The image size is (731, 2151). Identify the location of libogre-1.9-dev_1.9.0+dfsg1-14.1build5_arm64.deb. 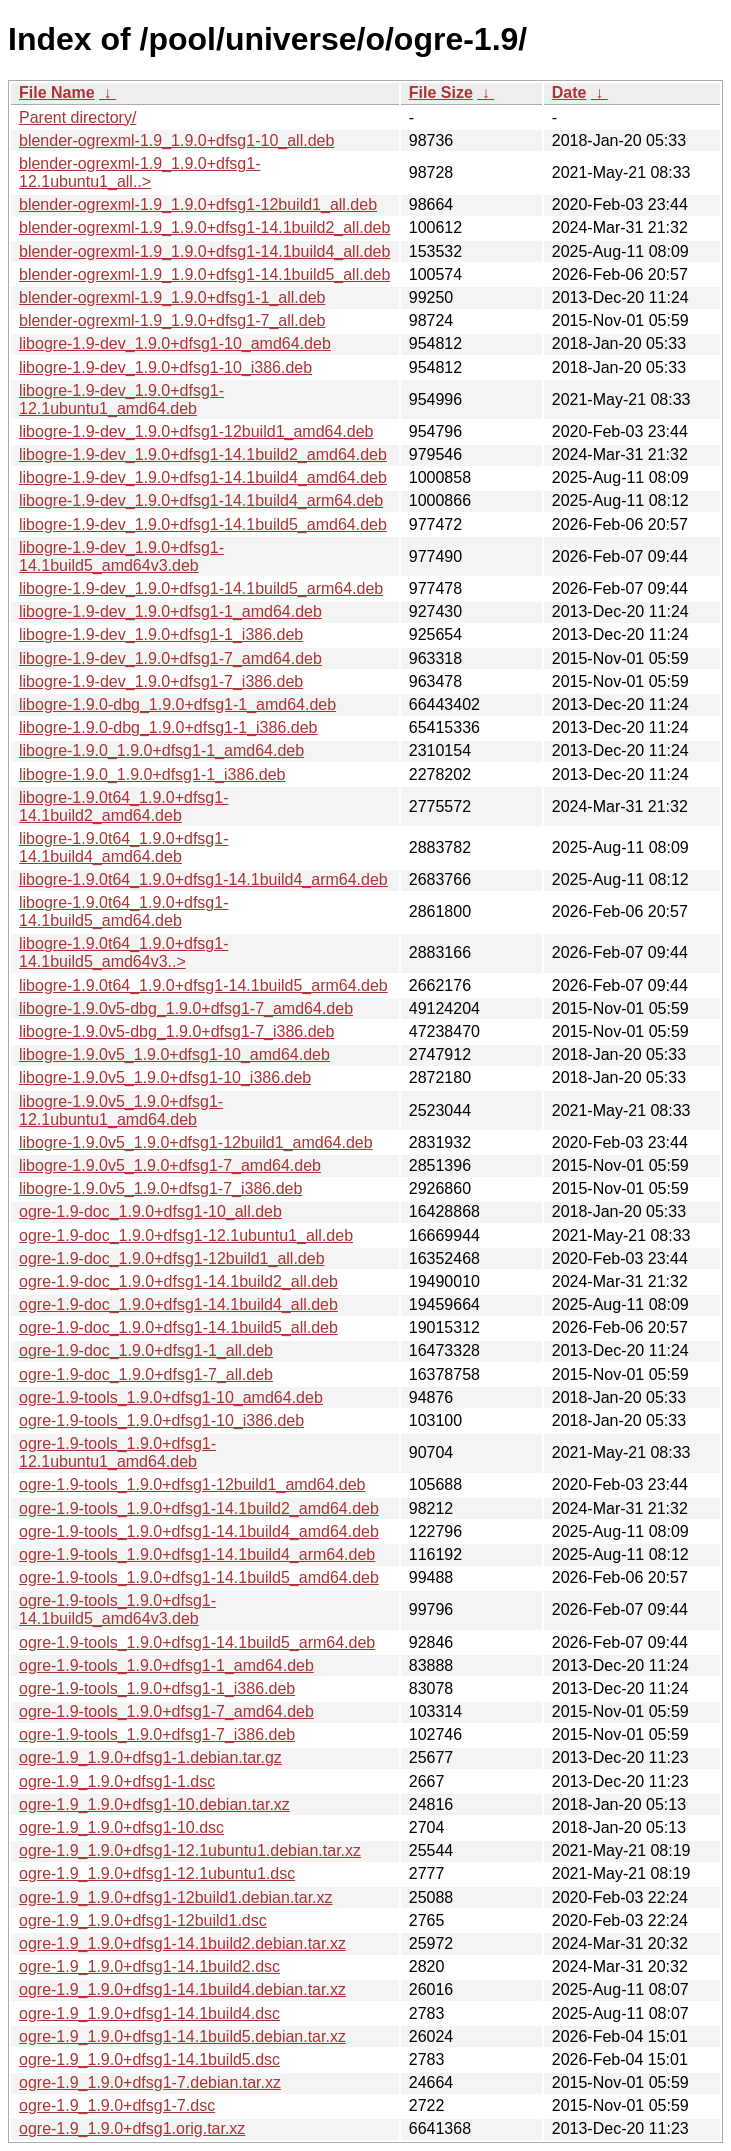
(201, 588).